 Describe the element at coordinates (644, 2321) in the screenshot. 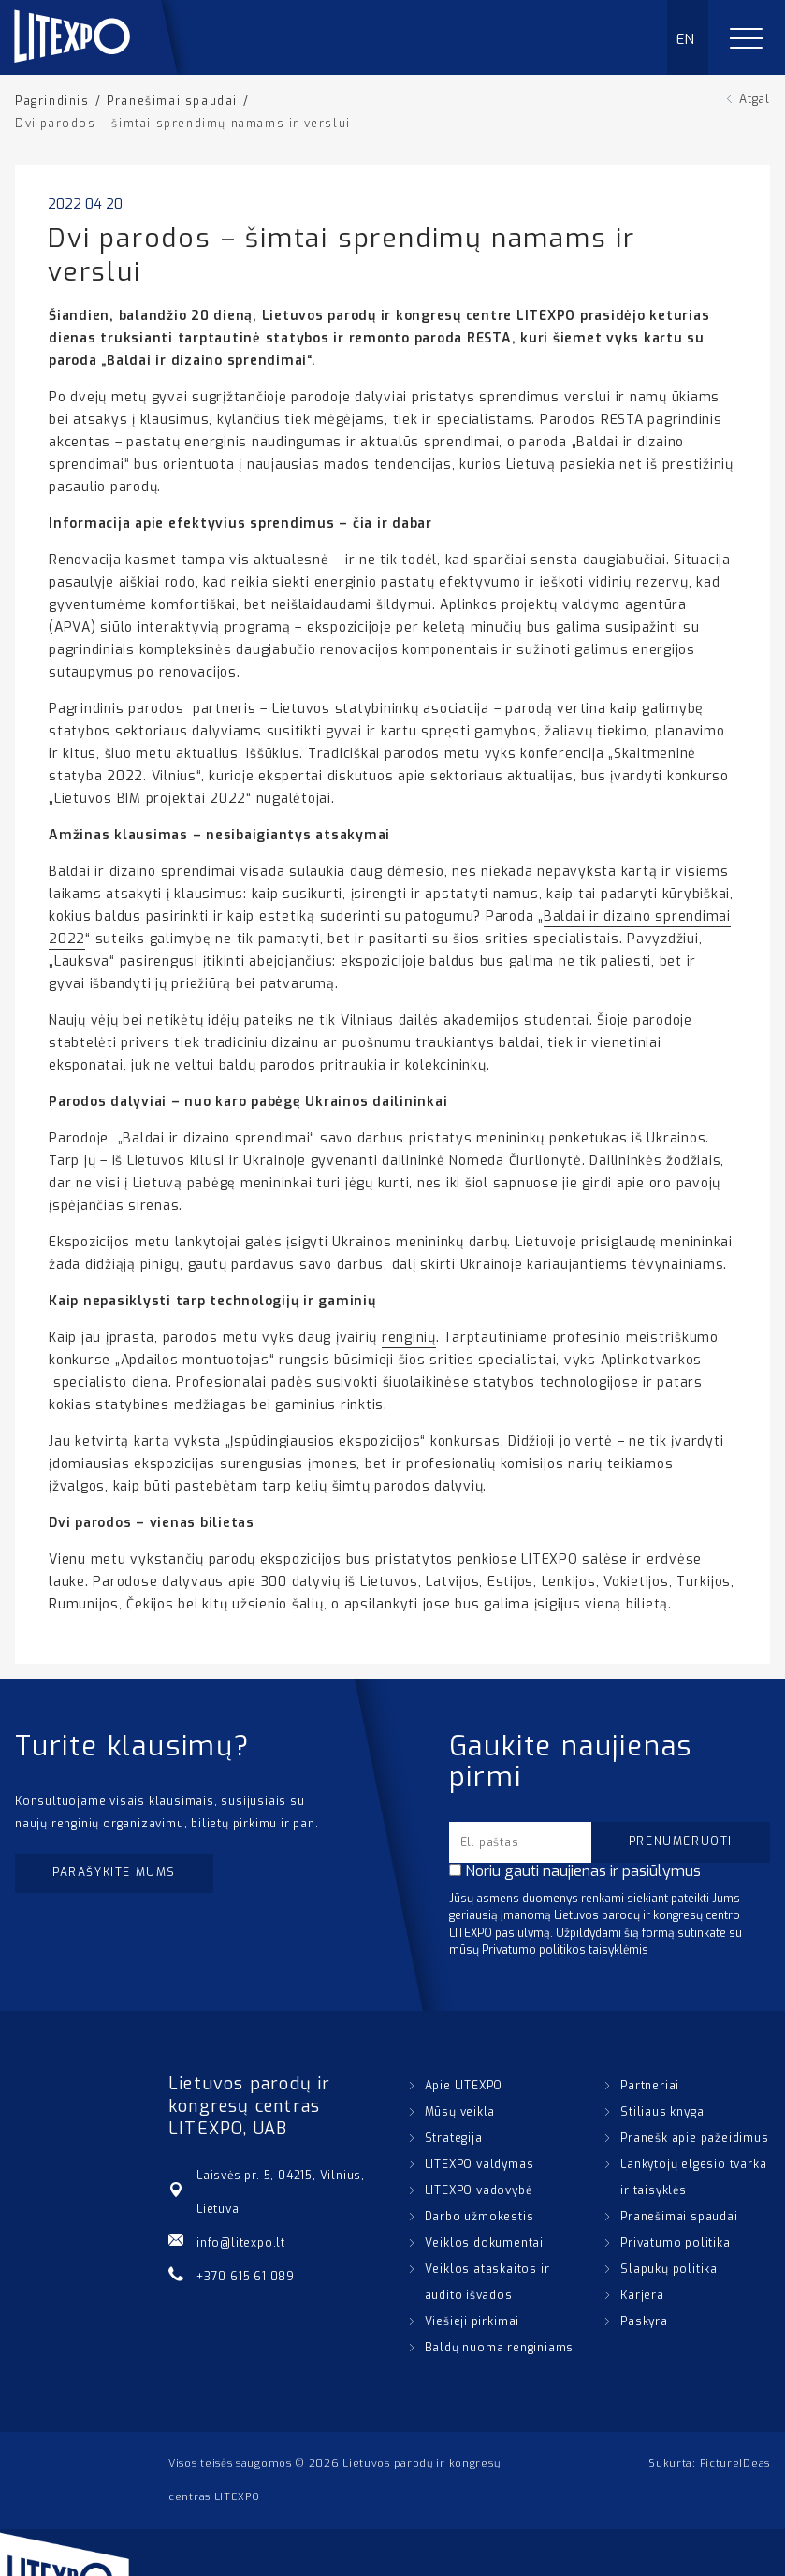

I see `Paskyra` at that location.